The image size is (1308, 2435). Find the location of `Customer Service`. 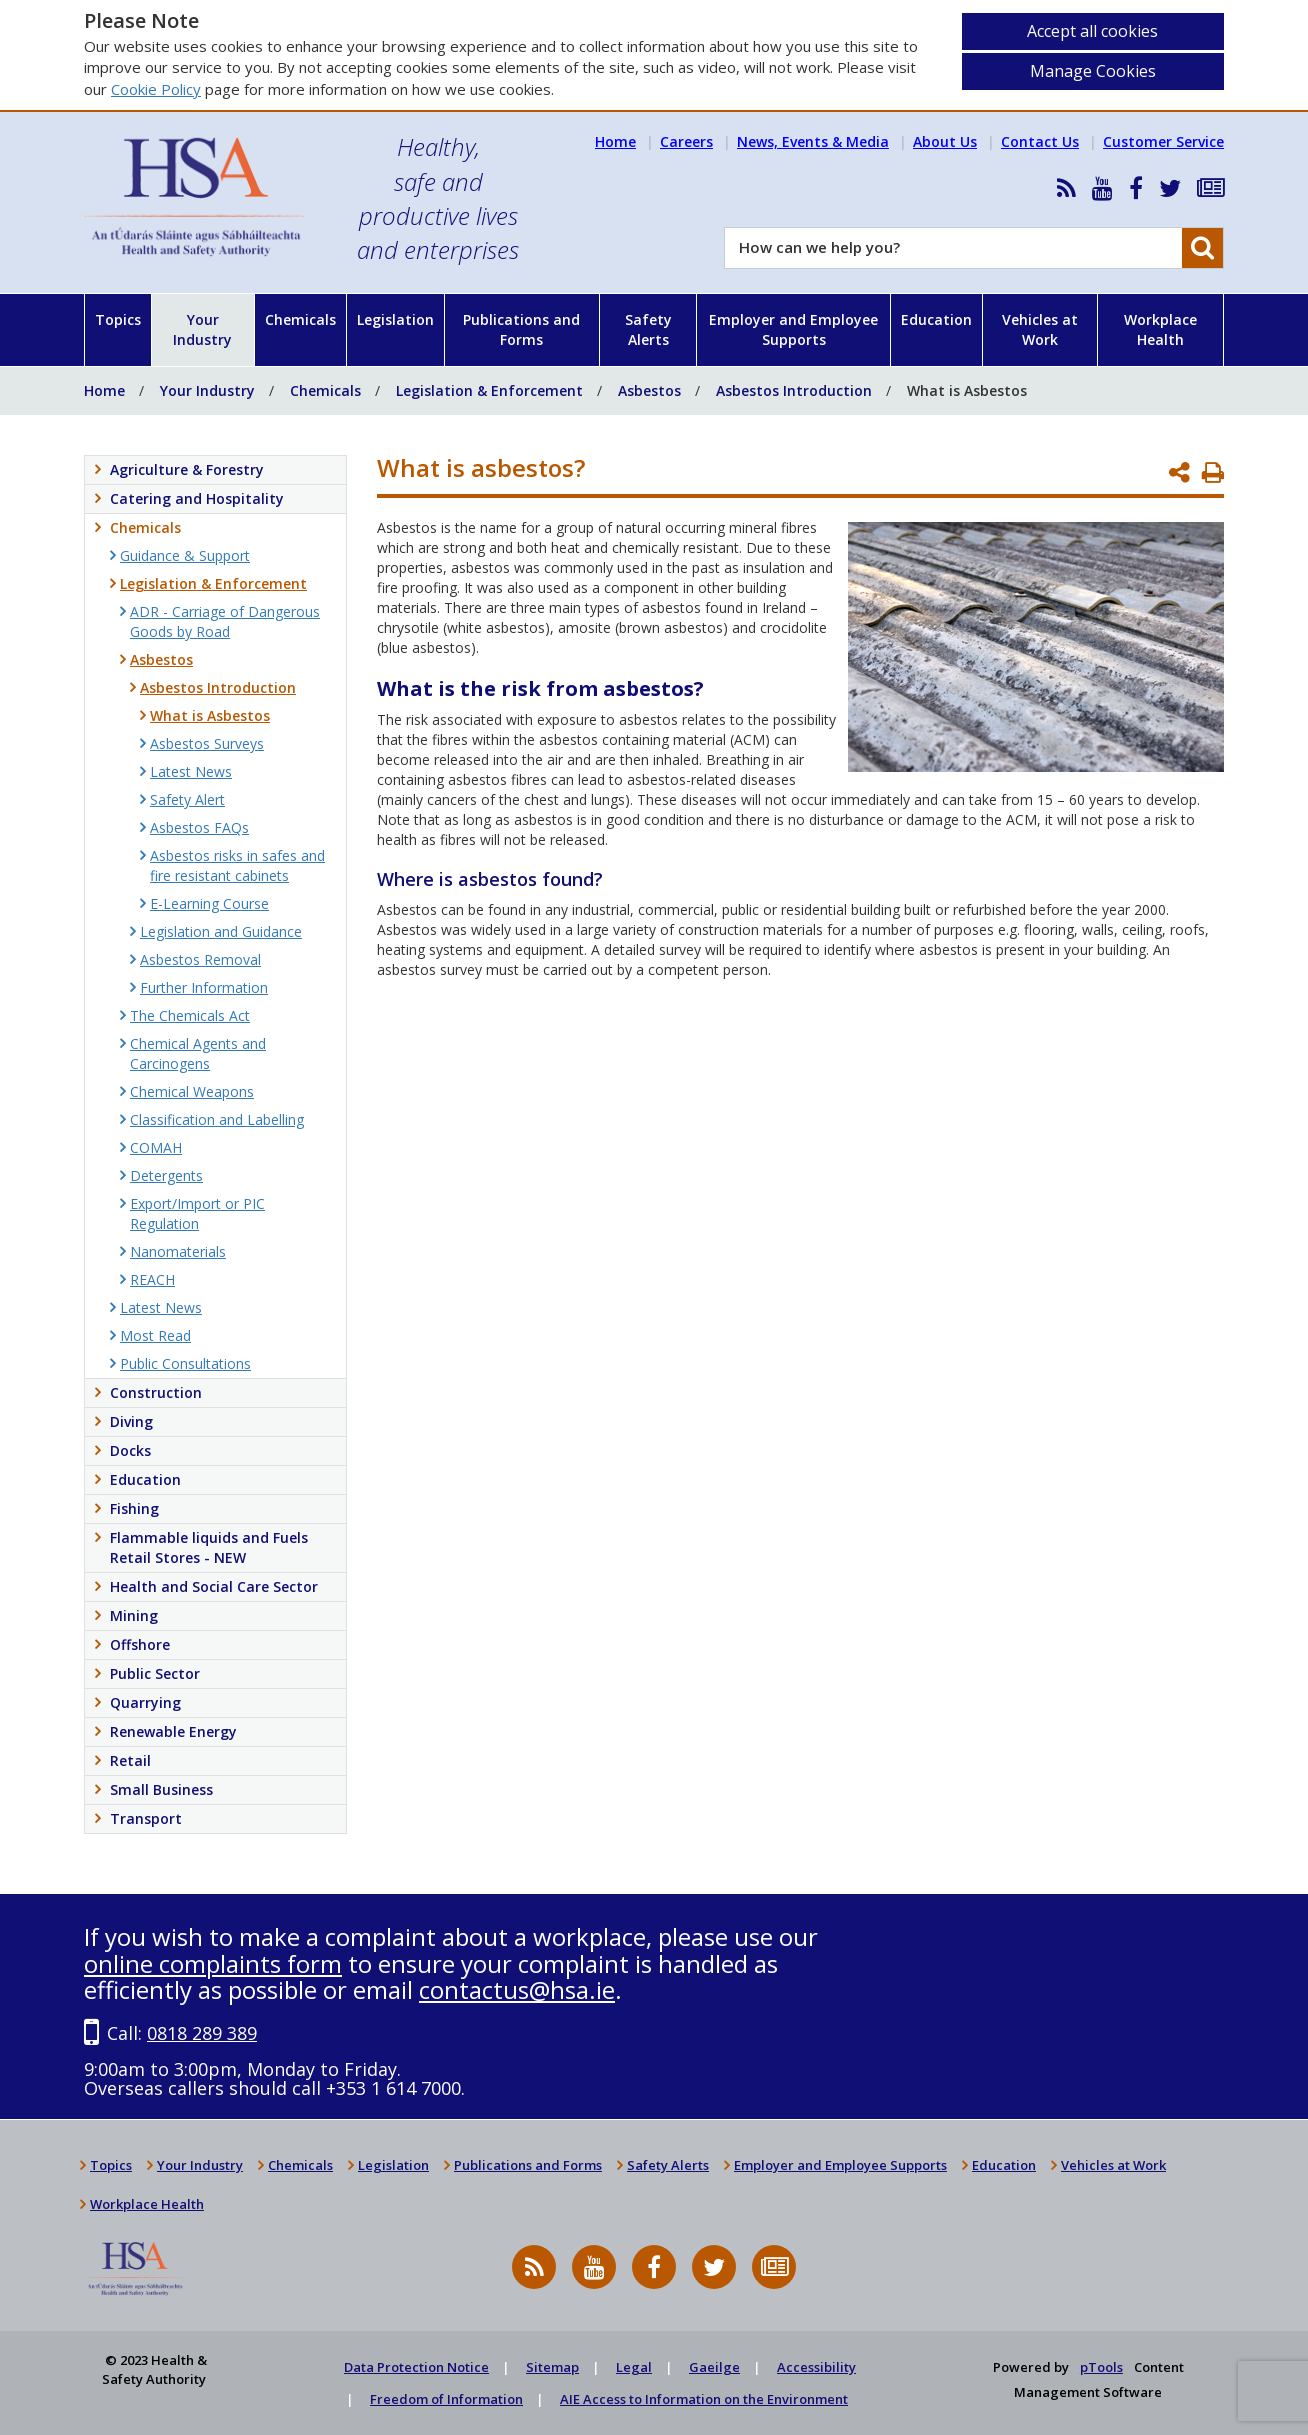

Customer Service is located at coordinates (1163, 141).